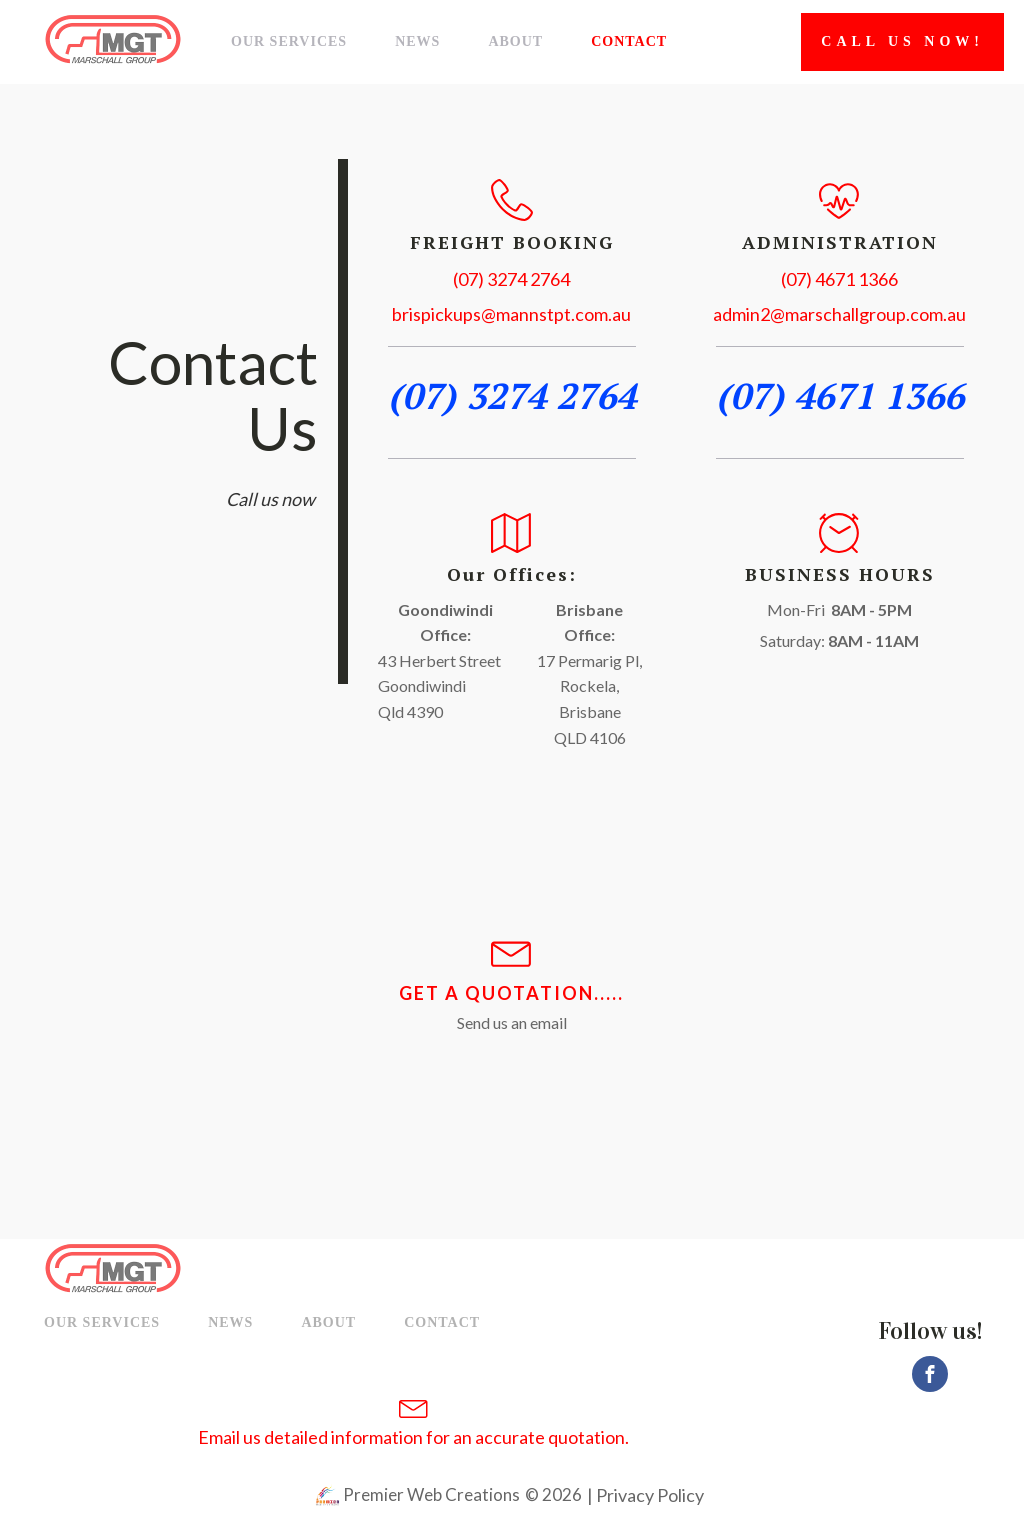 This screenshot has width=1024, height=1519. What do you see at coordinates (902, 41) in the screenshot?
I see `Call Us now!` at bounding box center [902, 41].